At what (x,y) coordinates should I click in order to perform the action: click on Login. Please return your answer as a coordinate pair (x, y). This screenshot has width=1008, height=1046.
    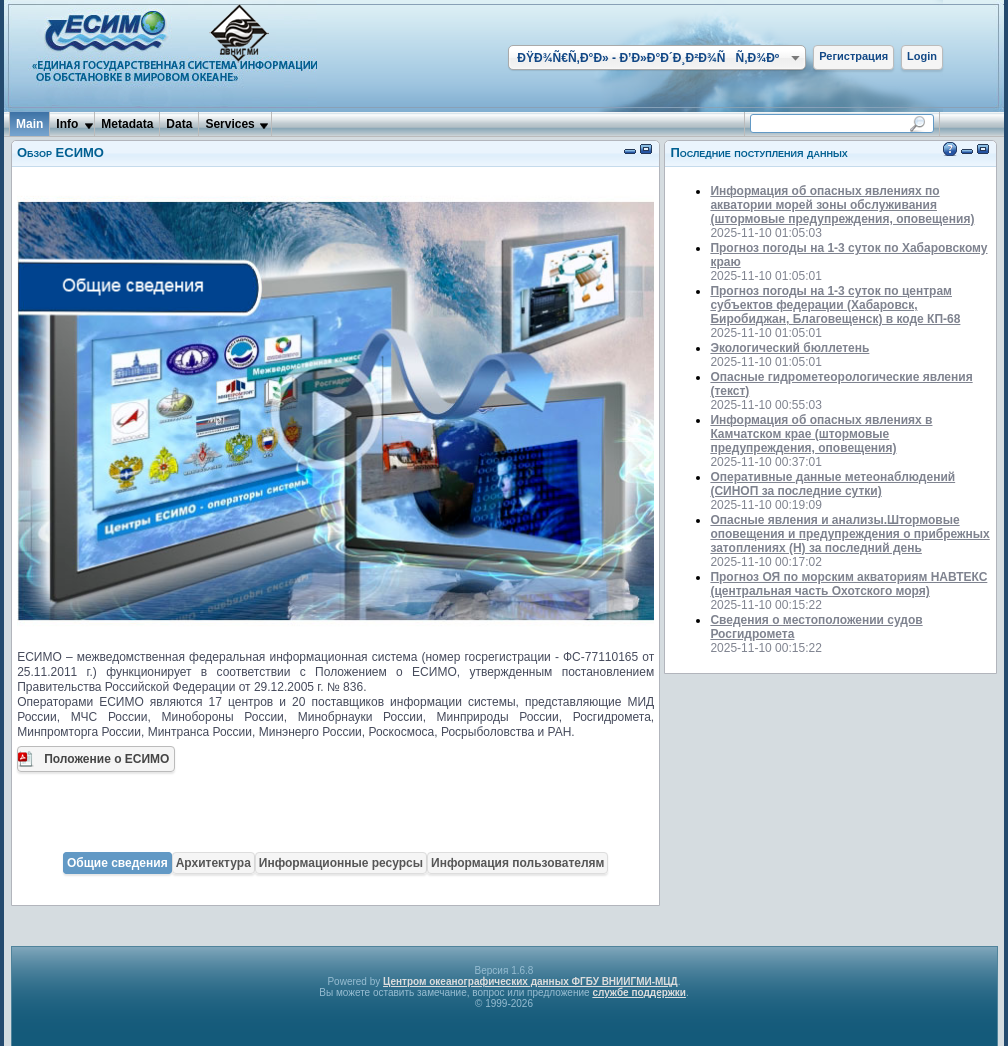
    Looking at the image, I should click on (922, 56).